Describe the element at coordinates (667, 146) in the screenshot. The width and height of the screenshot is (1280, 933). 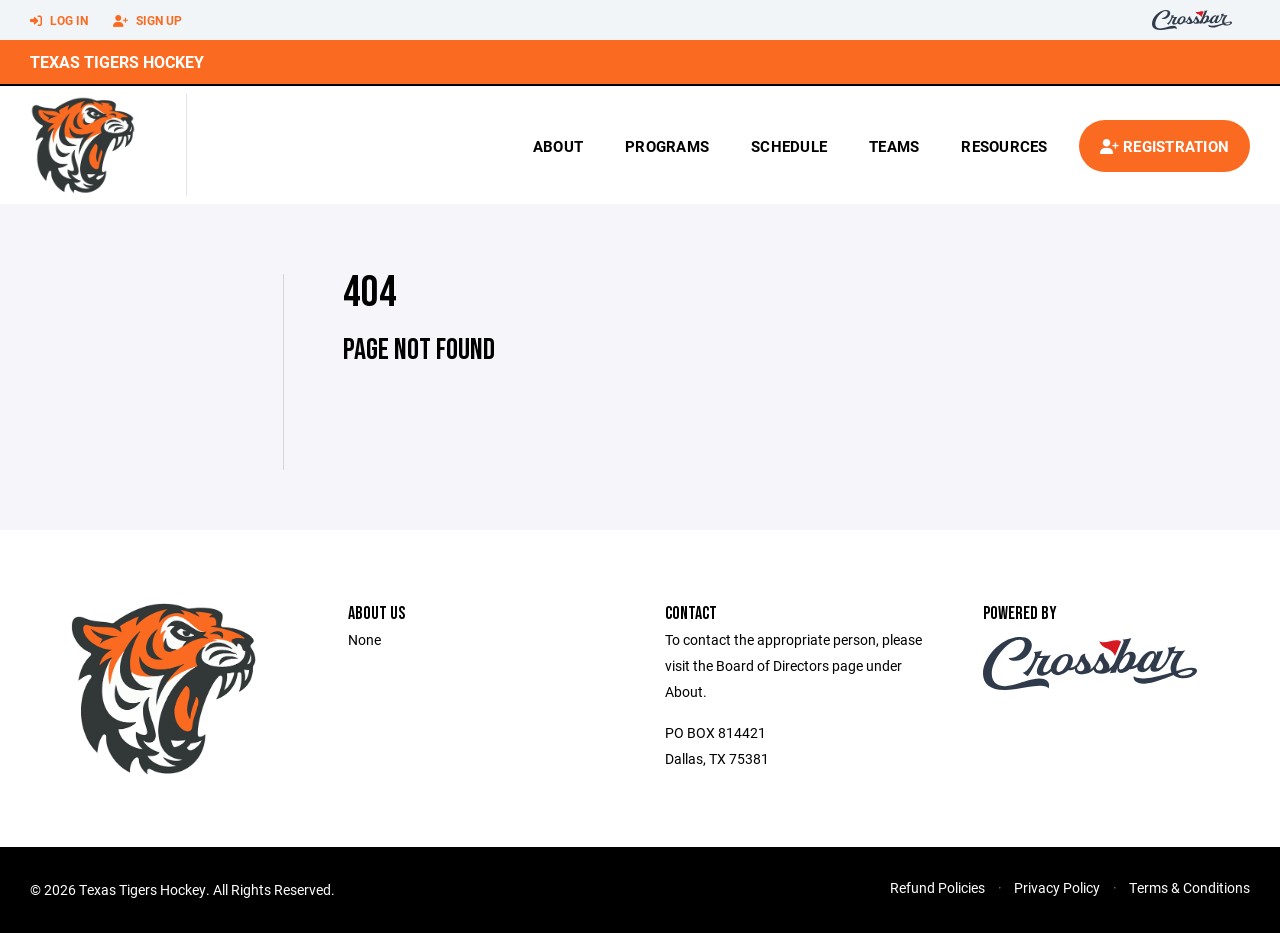
I see `Programs` at that location.